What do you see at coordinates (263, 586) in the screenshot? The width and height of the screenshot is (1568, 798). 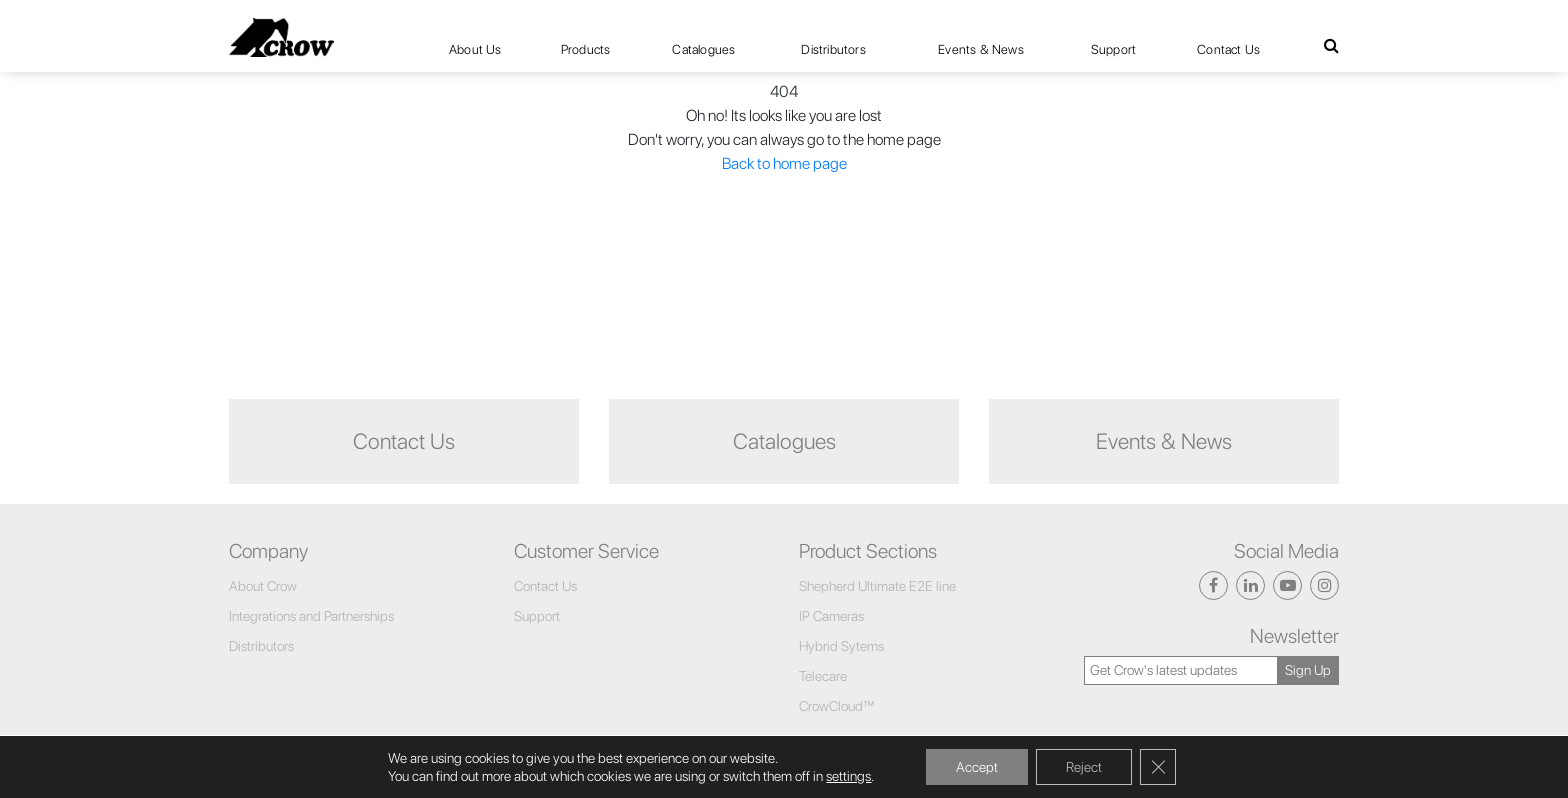 I see `About Crow` at bounding box center [263, 586].